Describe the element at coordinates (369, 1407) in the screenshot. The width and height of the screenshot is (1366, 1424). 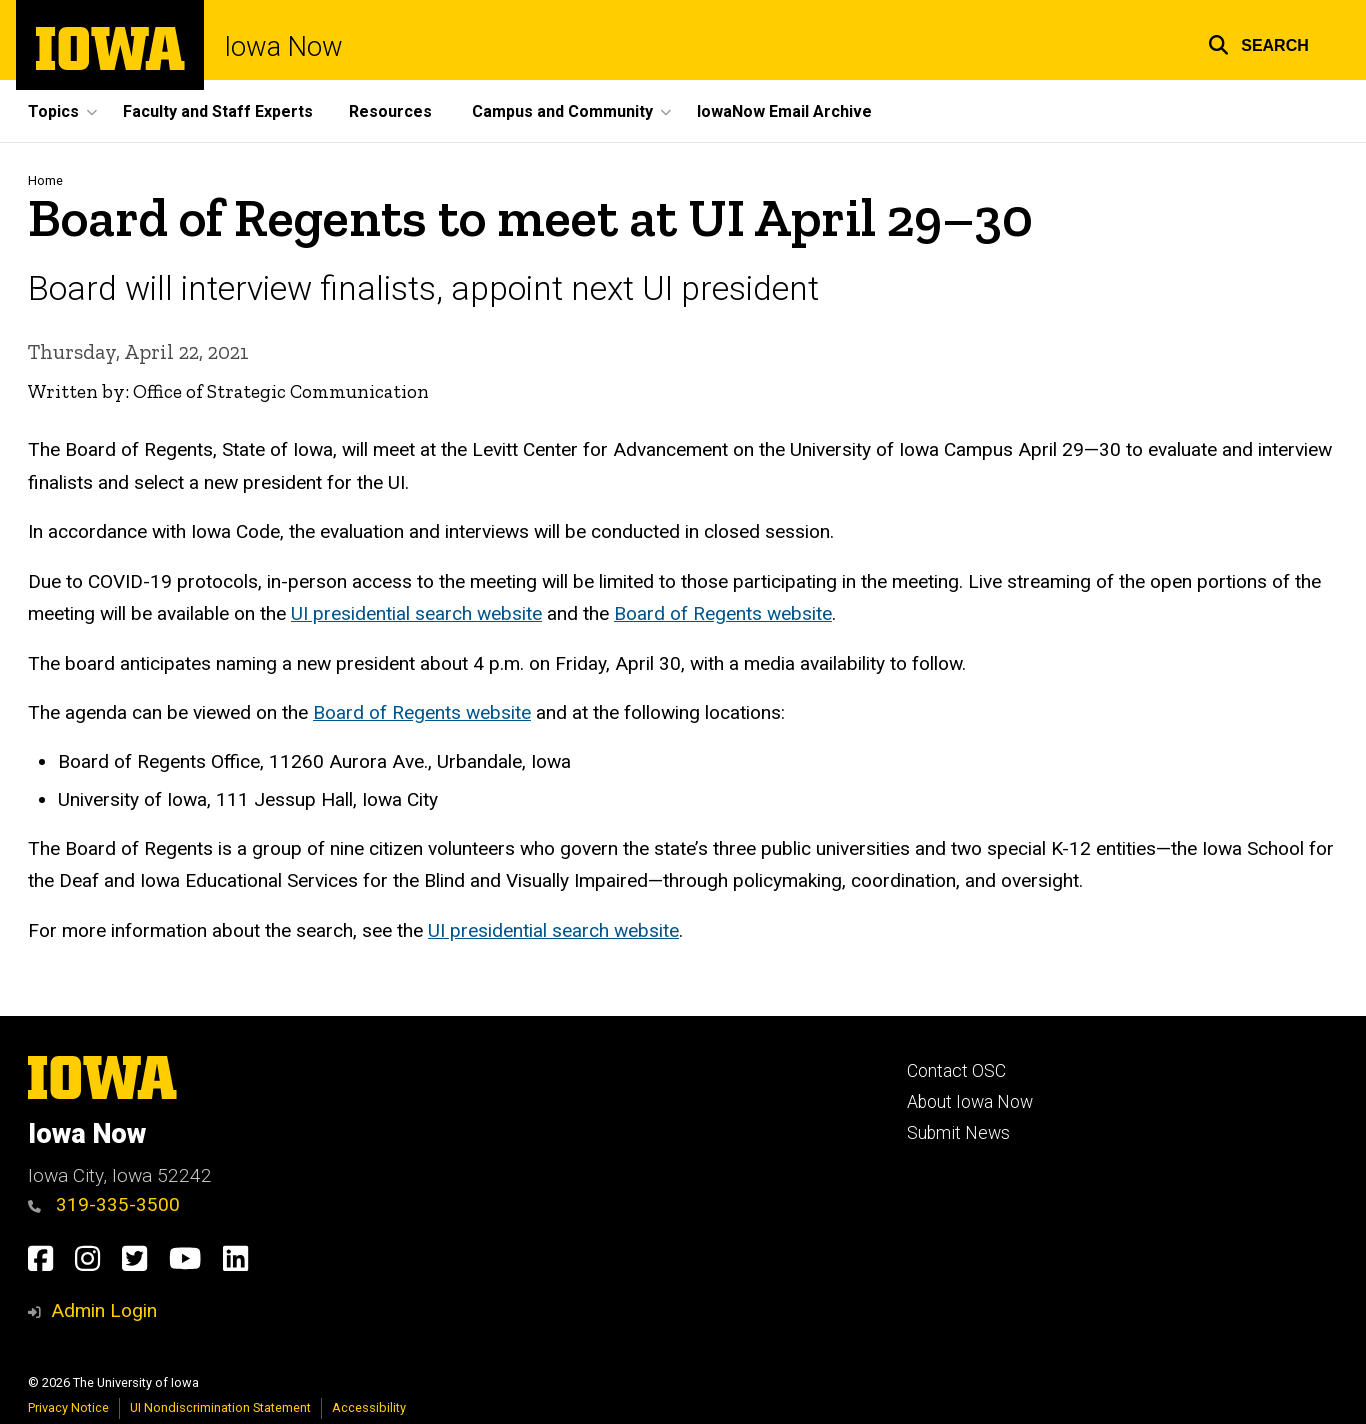
I see `Accessibility` at that location.